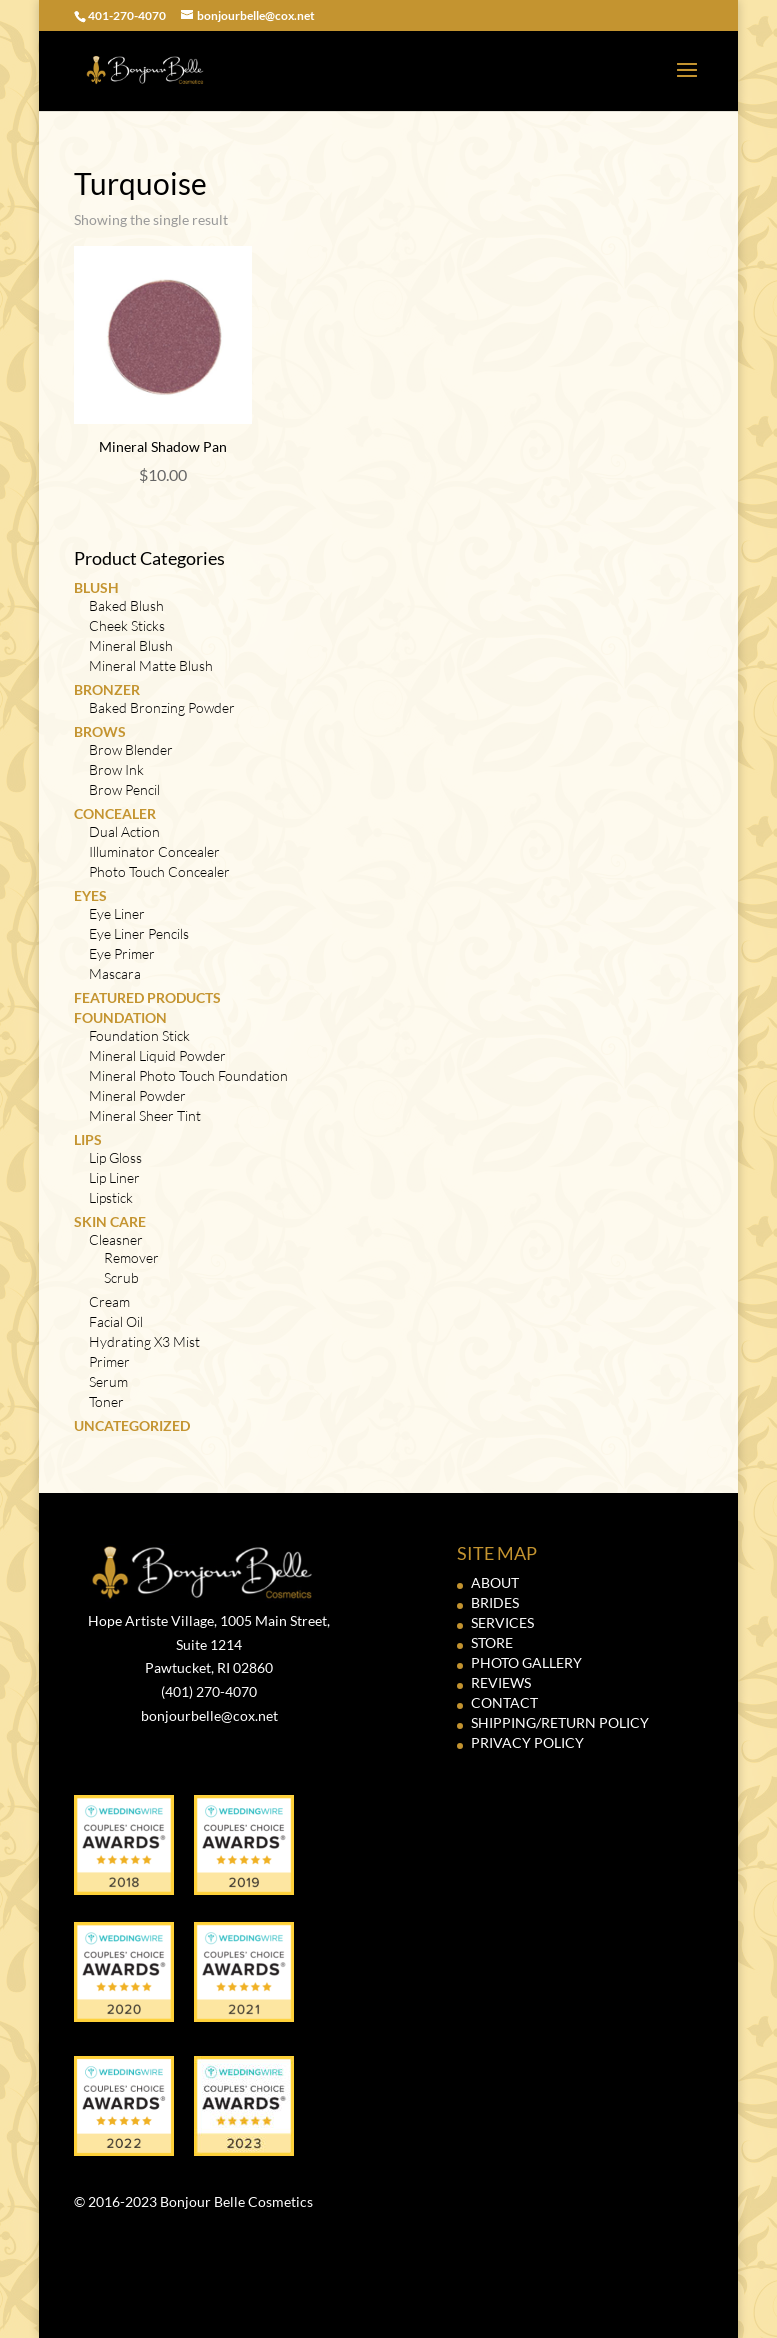 This screenshot has width=777, height=2338. I want to click on Mineral Blush, so click(131, 645).